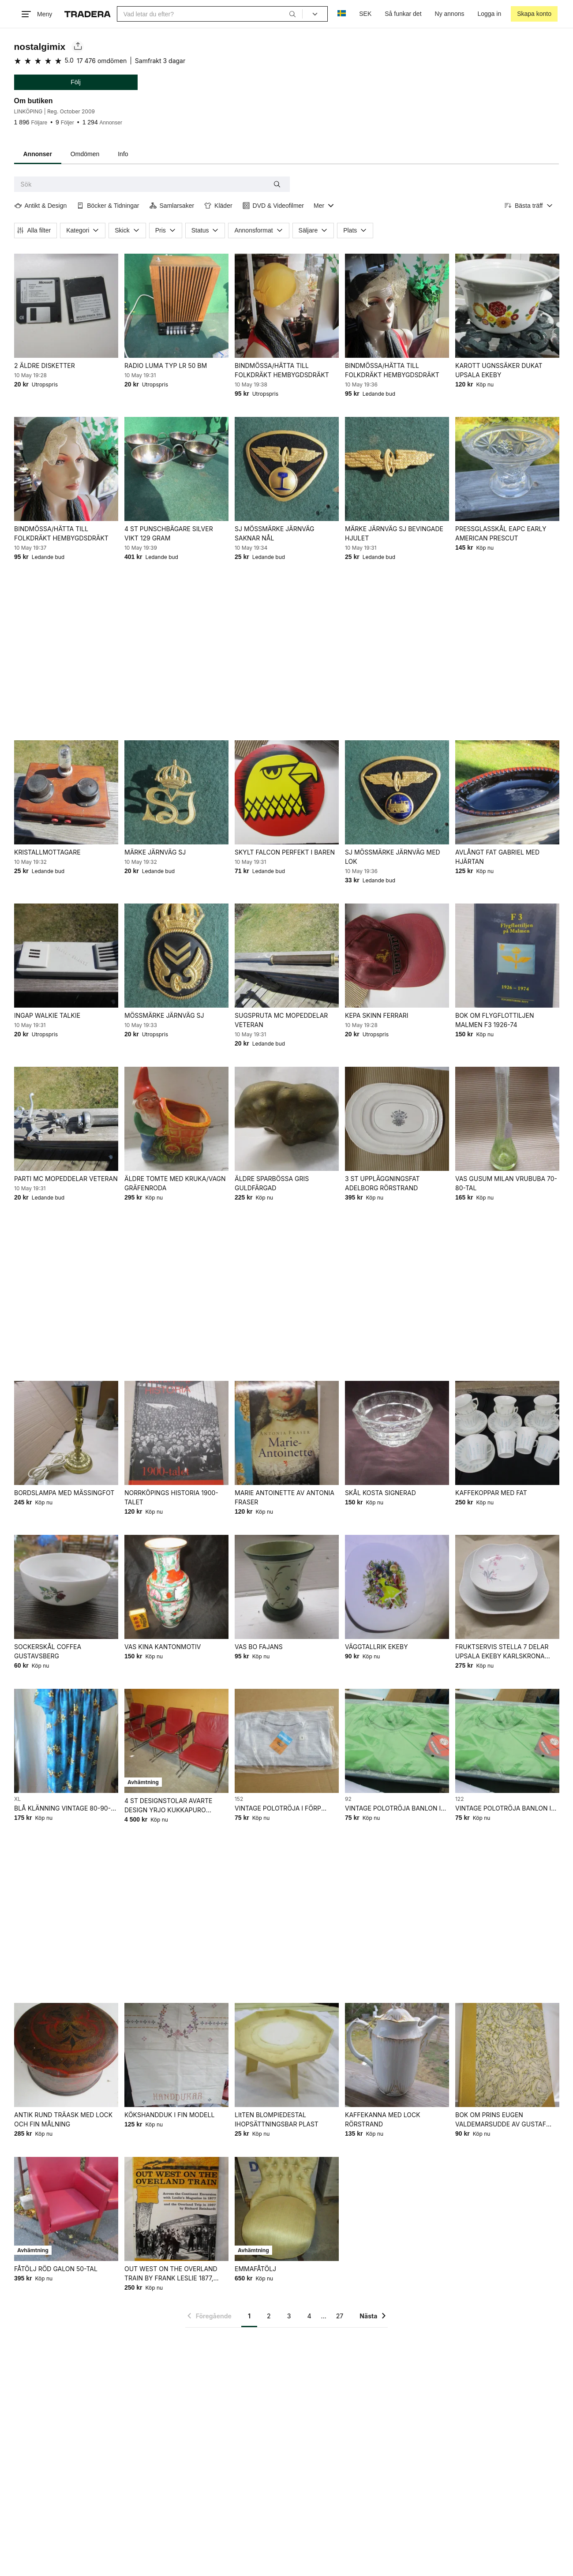 This screenshot has height=2576, width=573. Describe the element at coordinates (376, 1646) in the screenshot. I see `VÄGGTALLRIK EKEBY` at that location.